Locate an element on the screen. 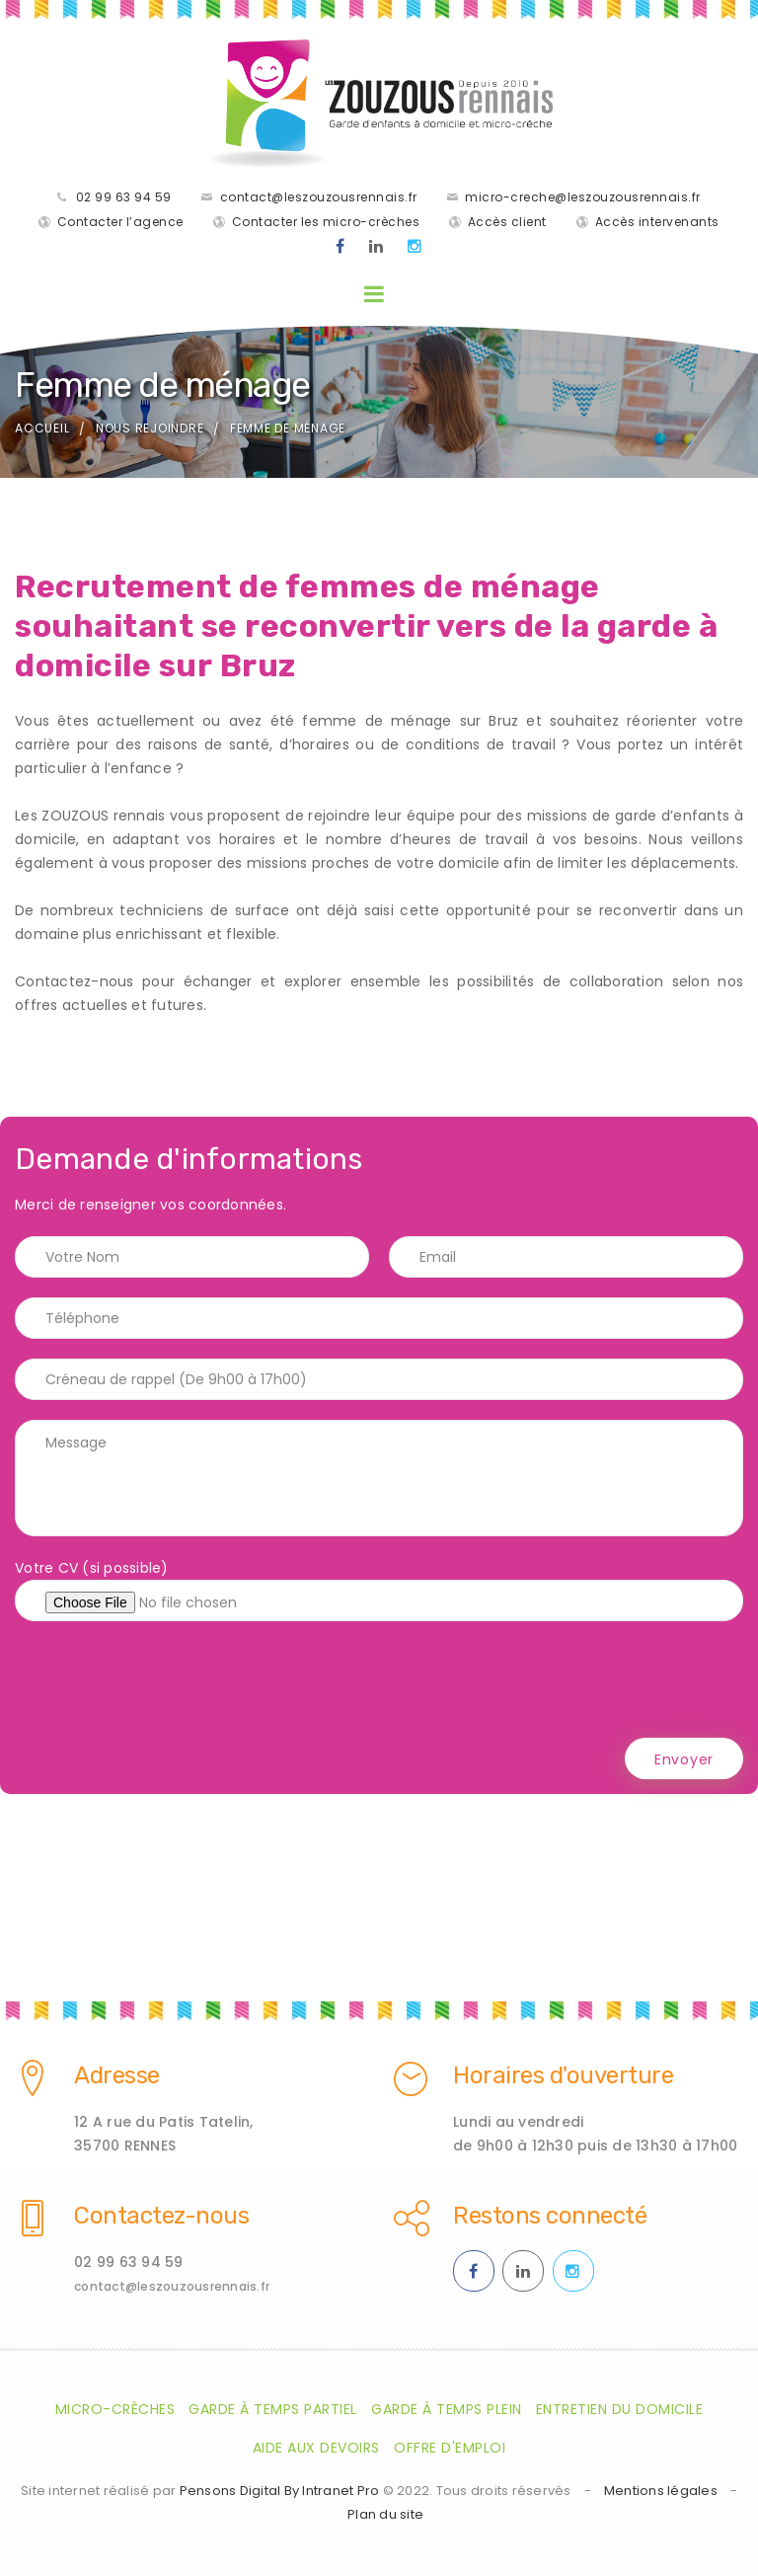 The image size is (758, 2576). contact@leszouzousrennais.fr is located at coordinates (318, 197).